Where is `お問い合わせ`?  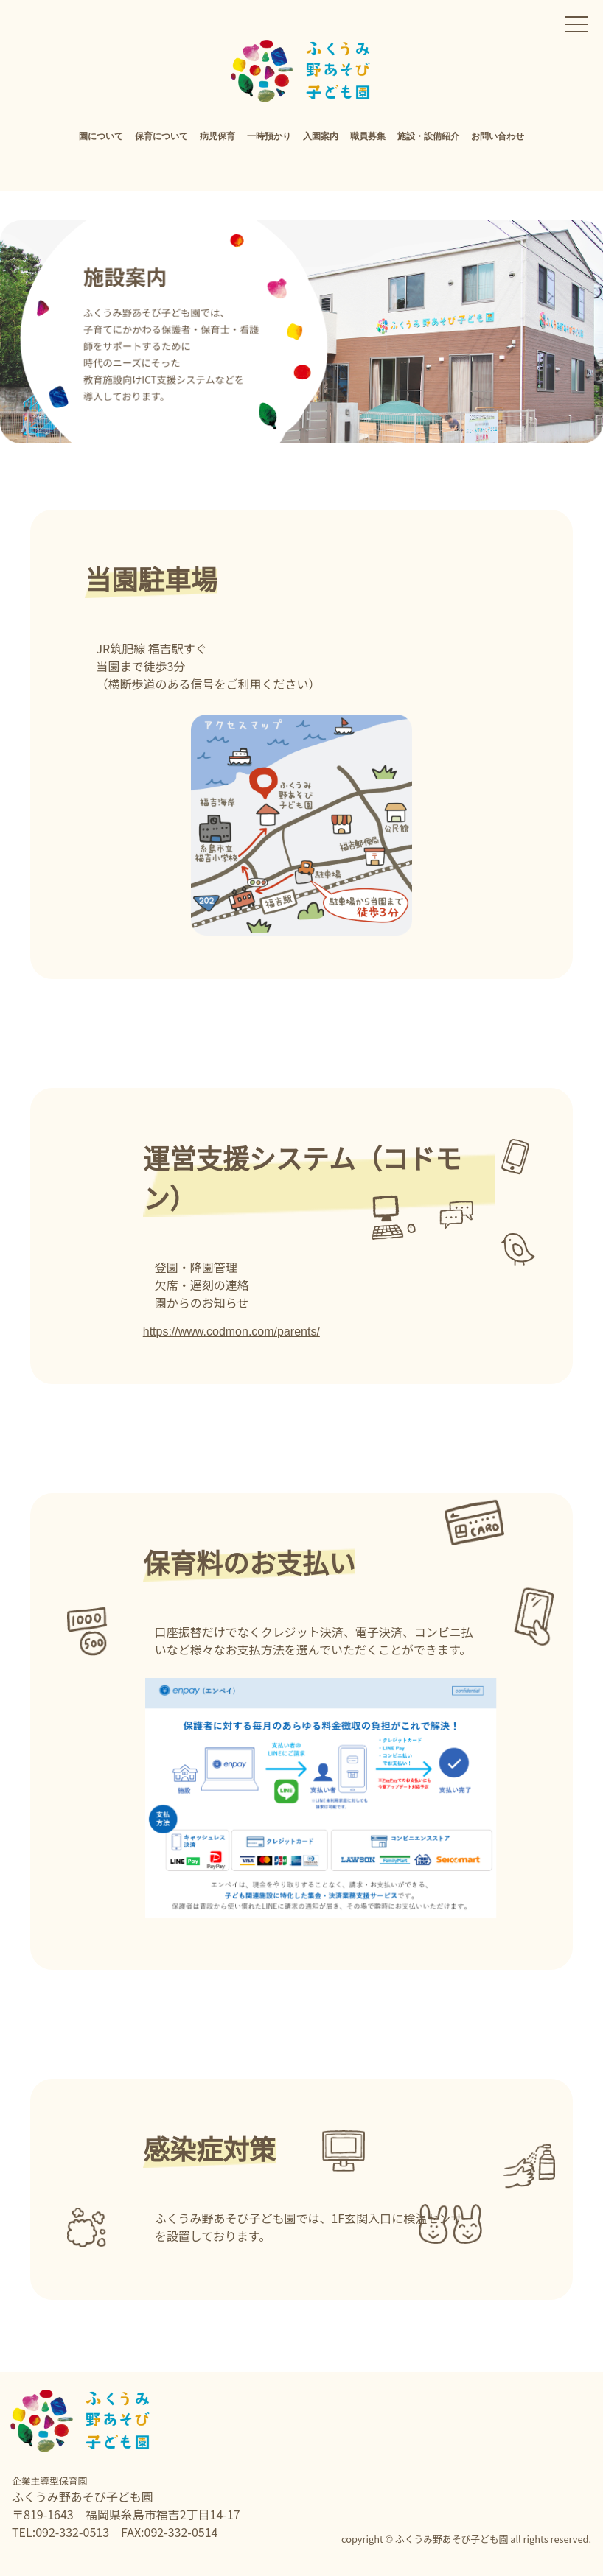
お問い合わせ is located at coordinates (497, 136).